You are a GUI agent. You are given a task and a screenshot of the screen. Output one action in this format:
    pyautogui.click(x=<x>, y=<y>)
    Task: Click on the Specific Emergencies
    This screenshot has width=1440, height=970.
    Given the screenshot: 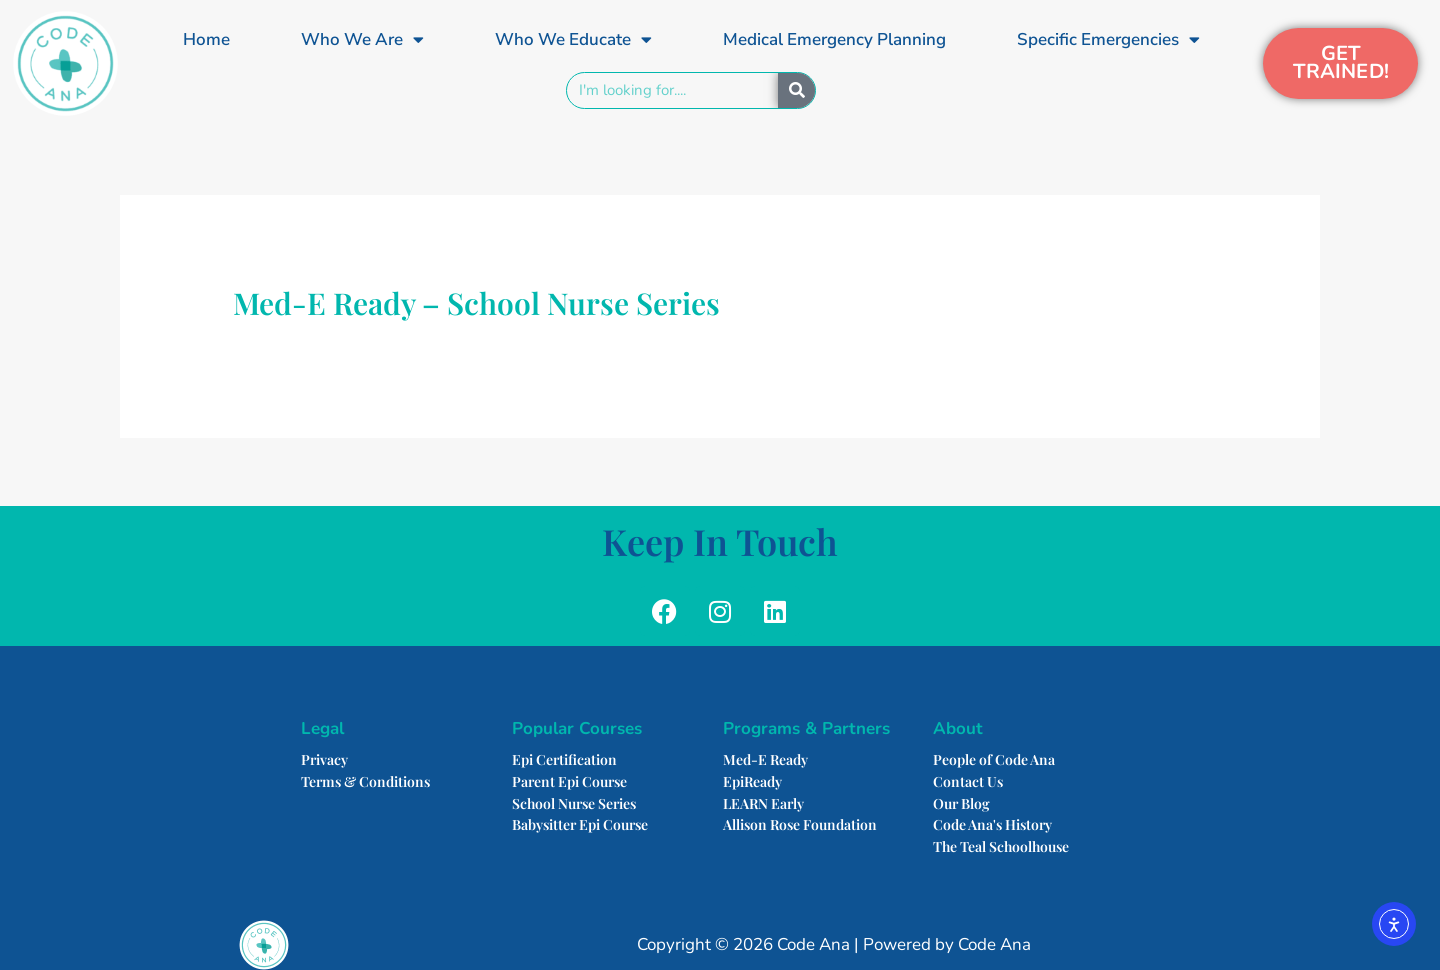 What is the action you would take?
    pyautogui.click(x=1108, y=39)
    